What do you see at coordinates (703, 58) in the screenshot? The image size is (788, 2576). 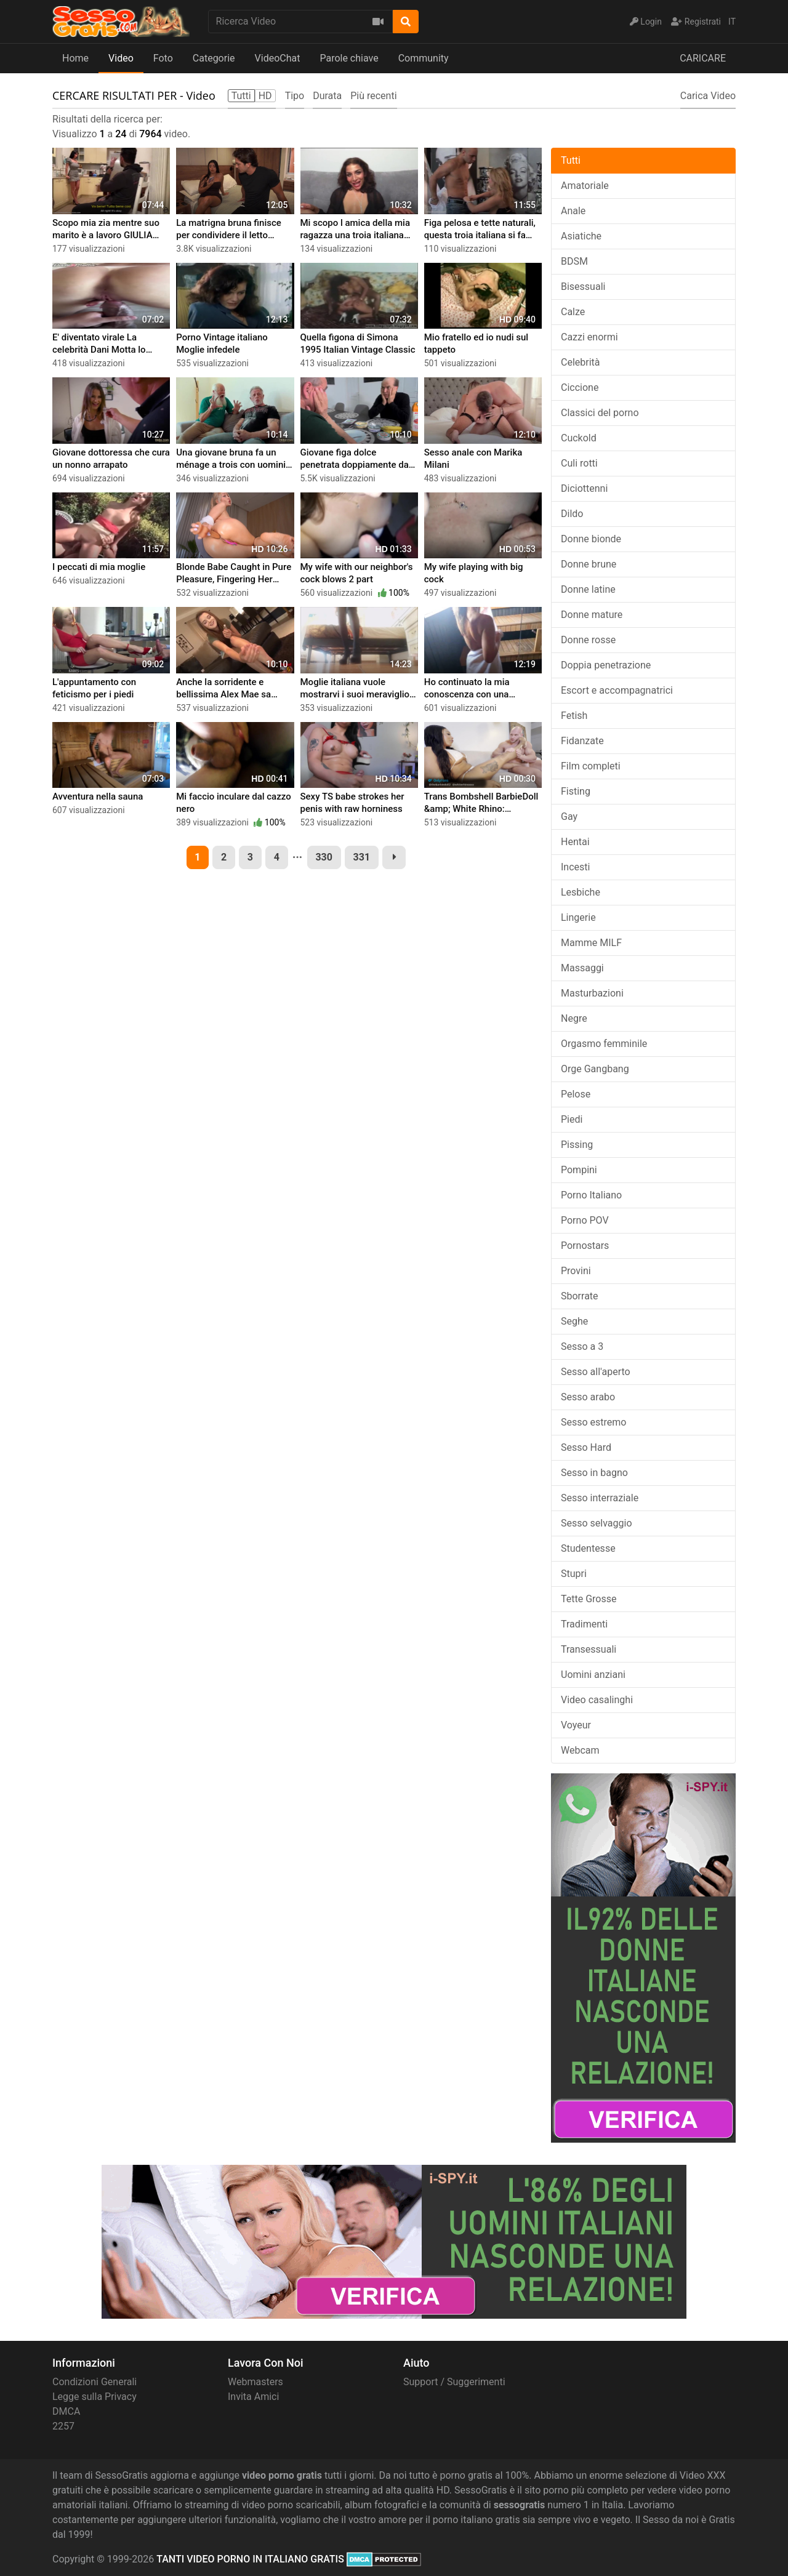 I see `CARICARE` at bounding box center [703, 58].